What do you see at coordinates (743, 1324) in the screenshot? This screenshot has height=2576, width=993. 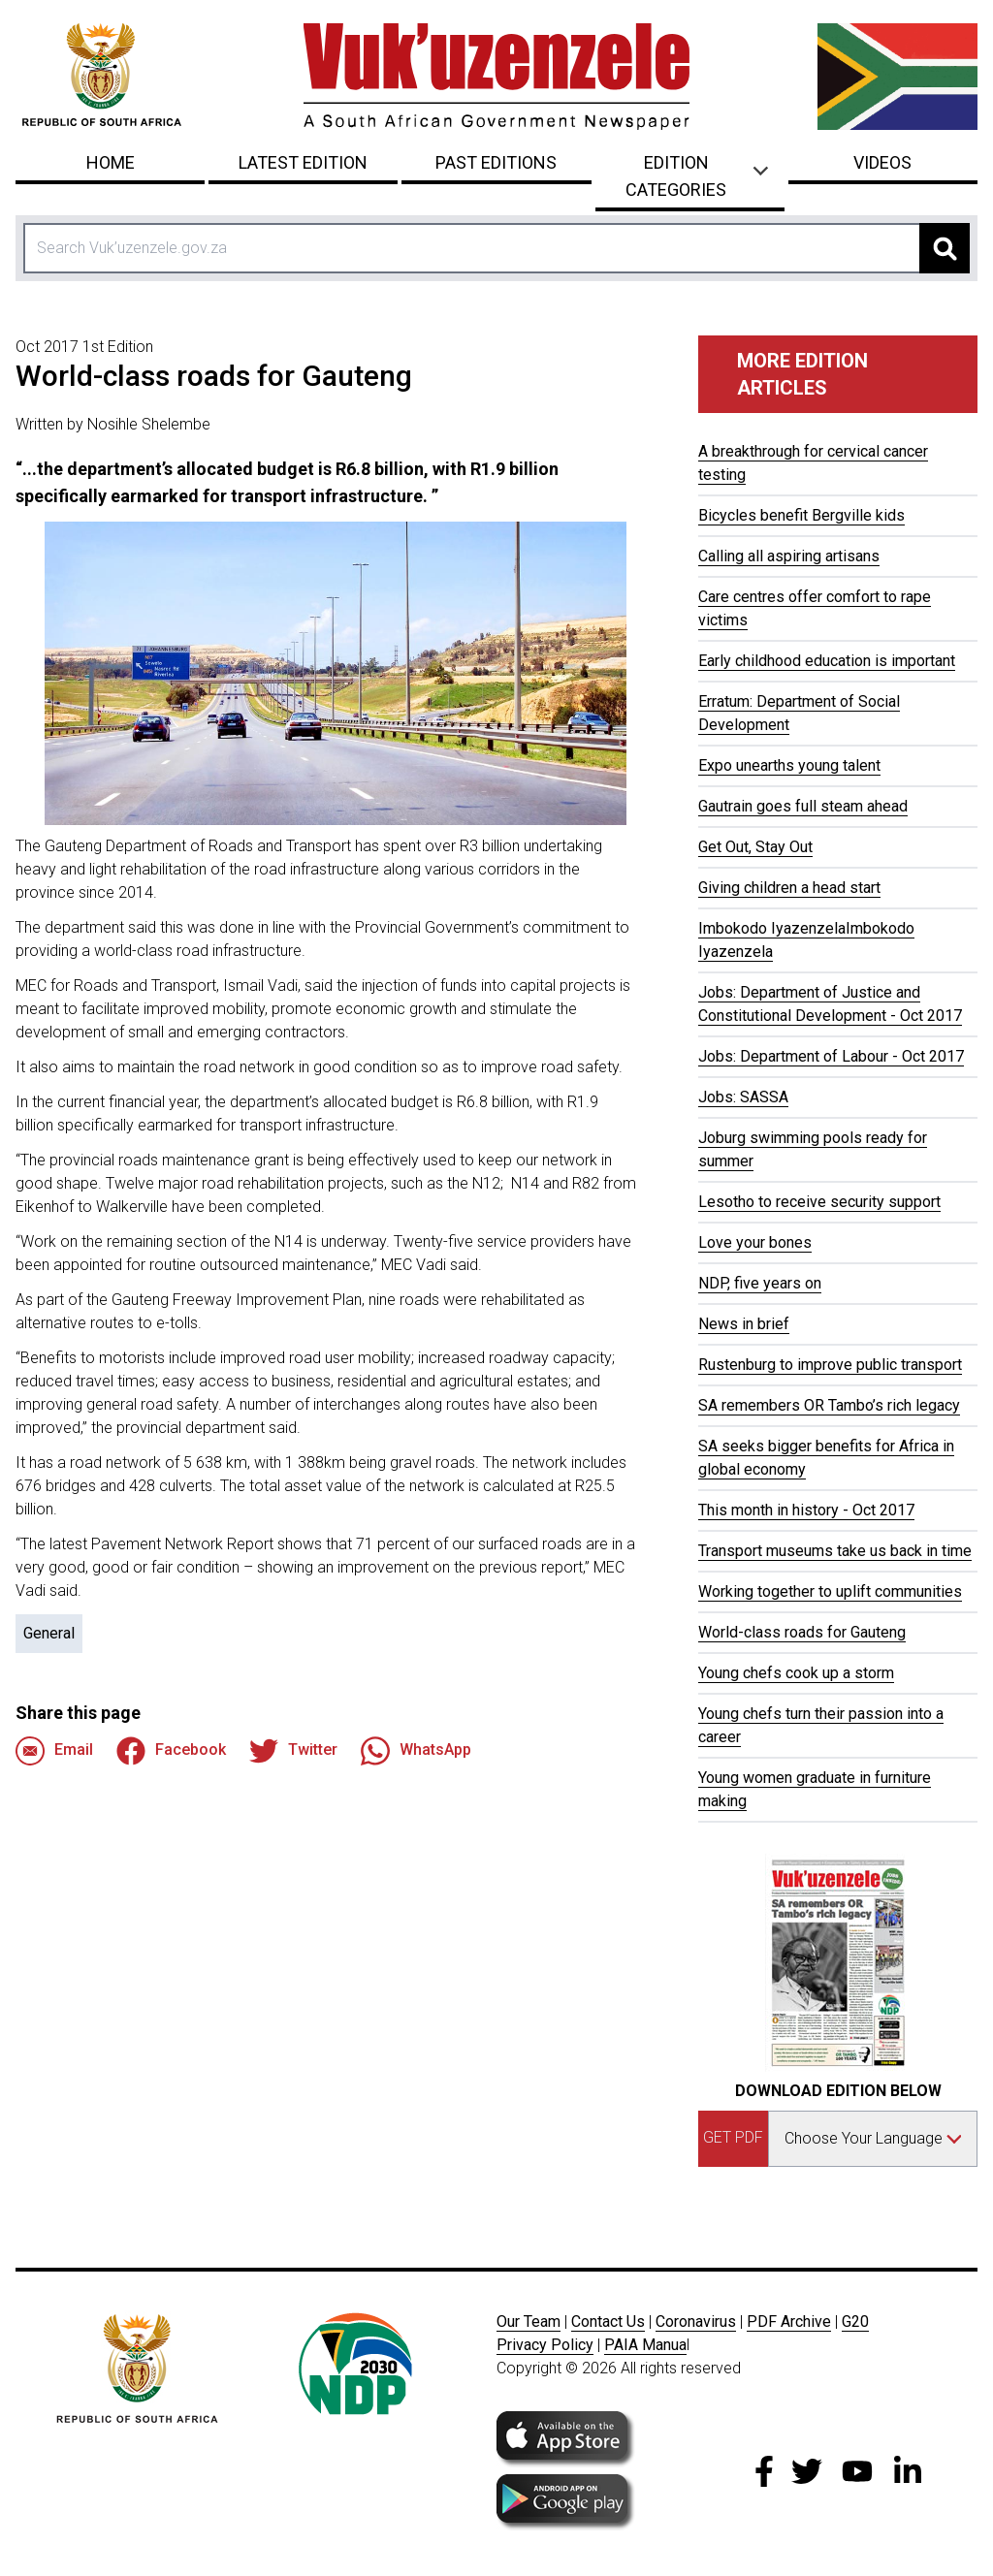 I see `News in brief` at bounding box center [743, 1324].